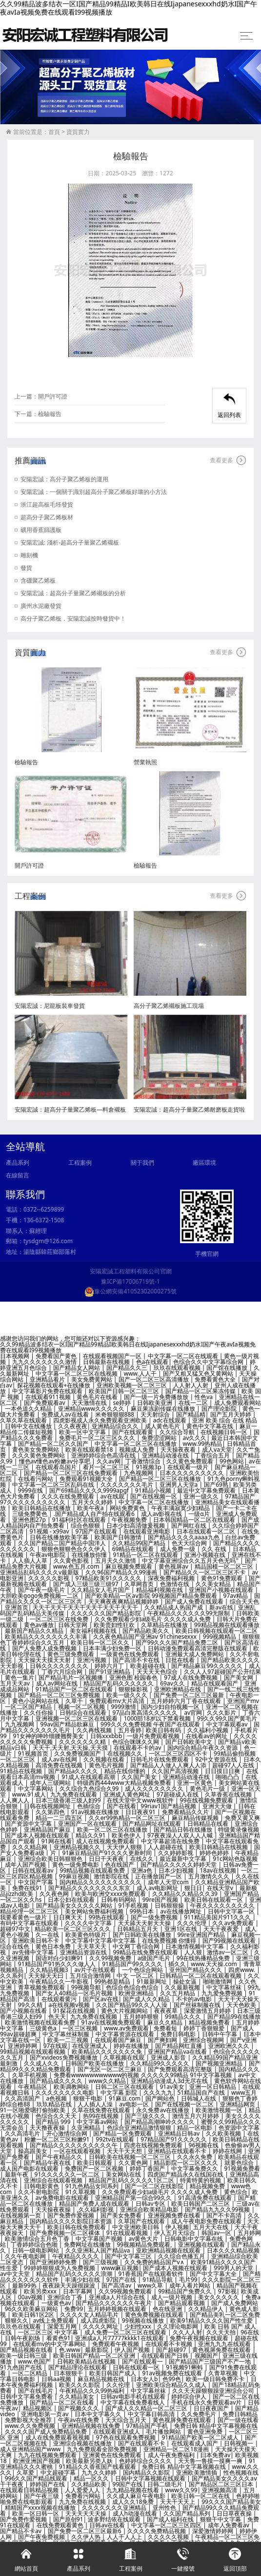 Image resolution: width=261 pixels, height=2576 pixels. What do you see at coordinates (103, 2449) in the screenshot?
I see `九九免费观看全部免费视频` at bounding box center [103, 2449].